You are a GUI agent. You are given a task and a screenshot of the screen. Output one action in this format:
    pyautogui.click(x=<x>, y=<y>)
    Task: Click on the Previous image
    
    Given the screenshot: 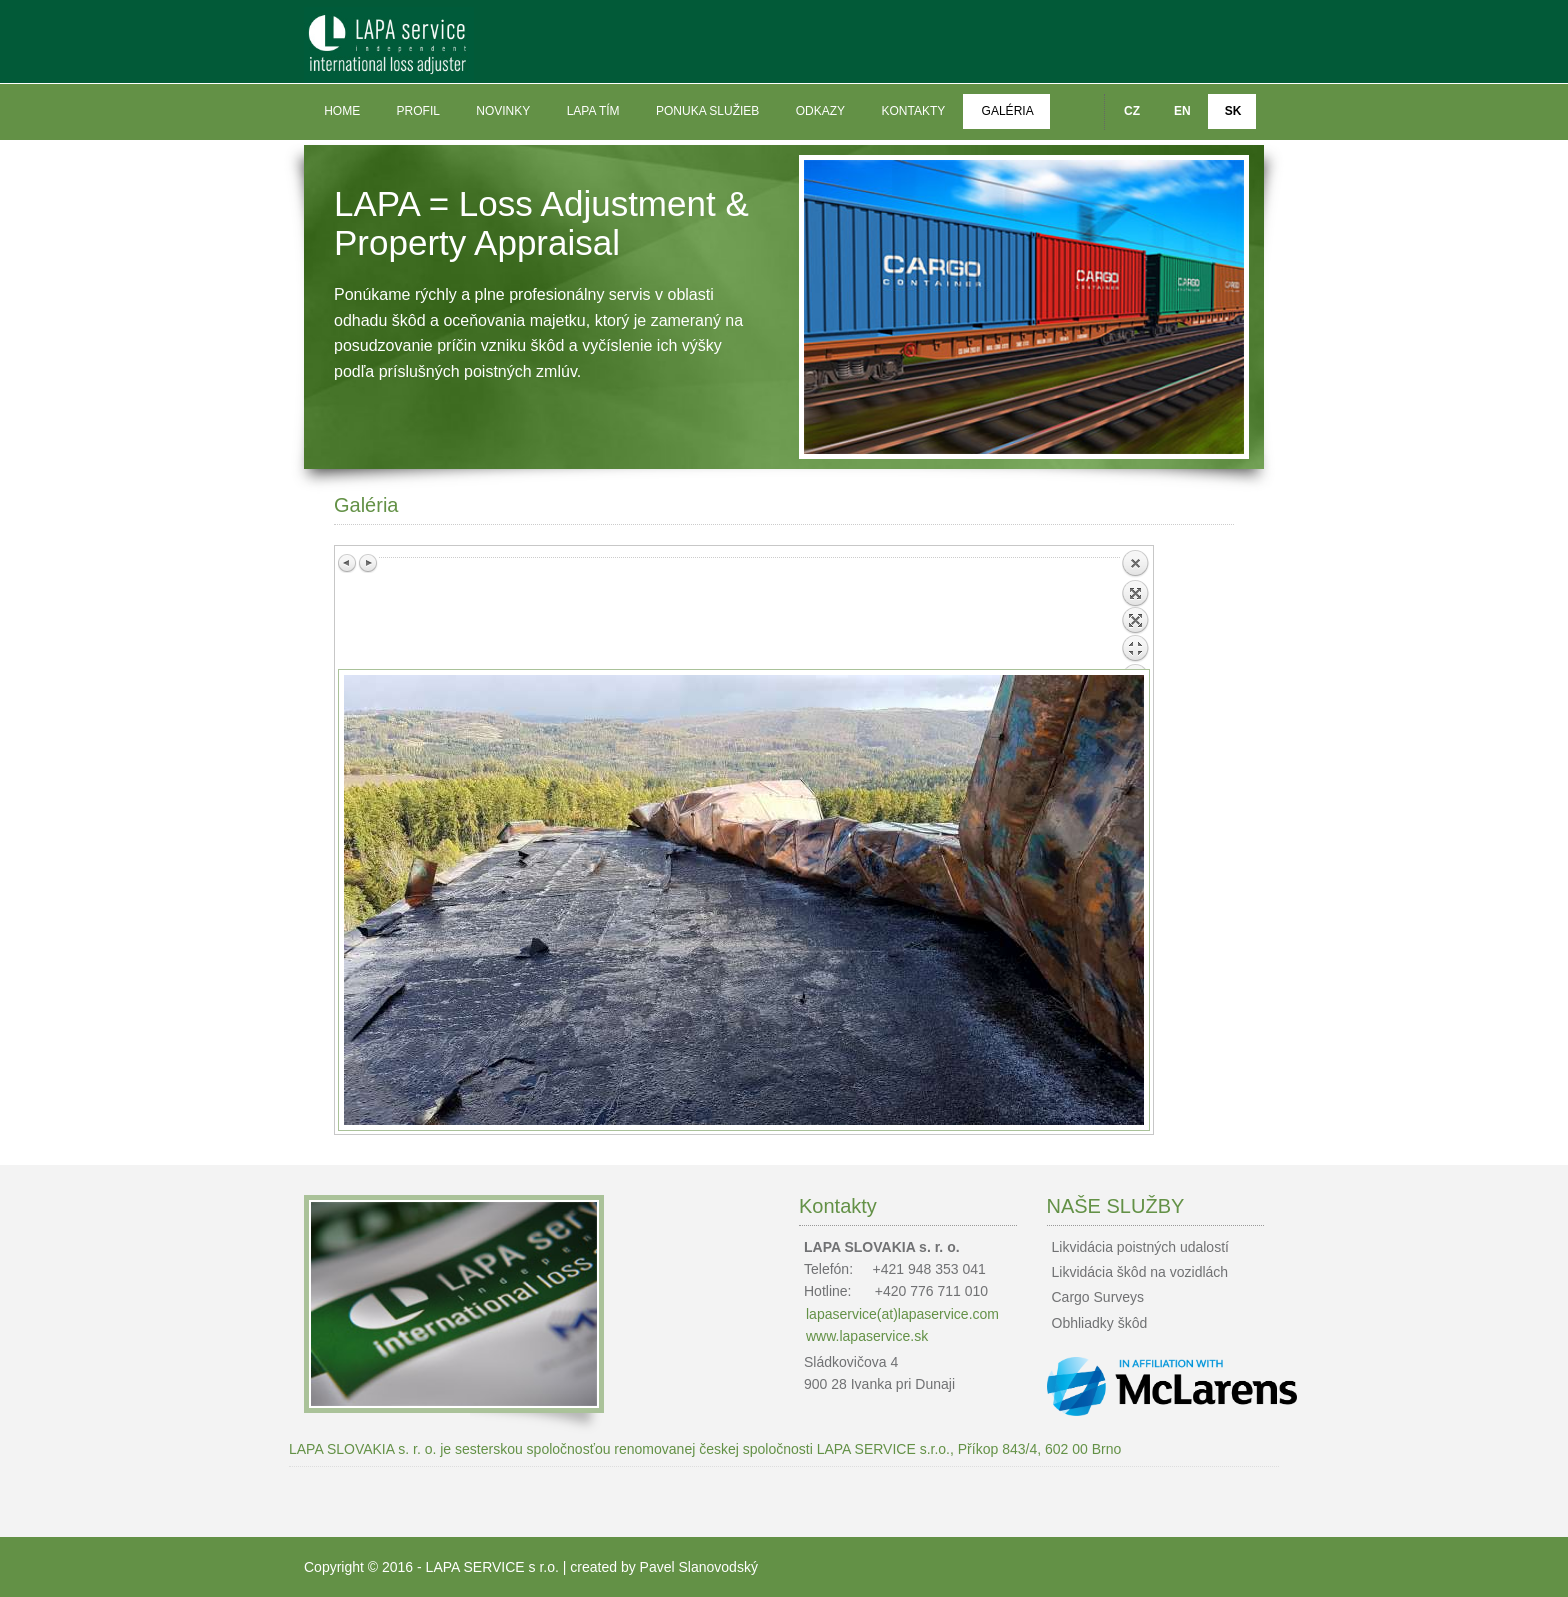 What is the action you would take?
    pyautogui.click(x=348, y=563)
    